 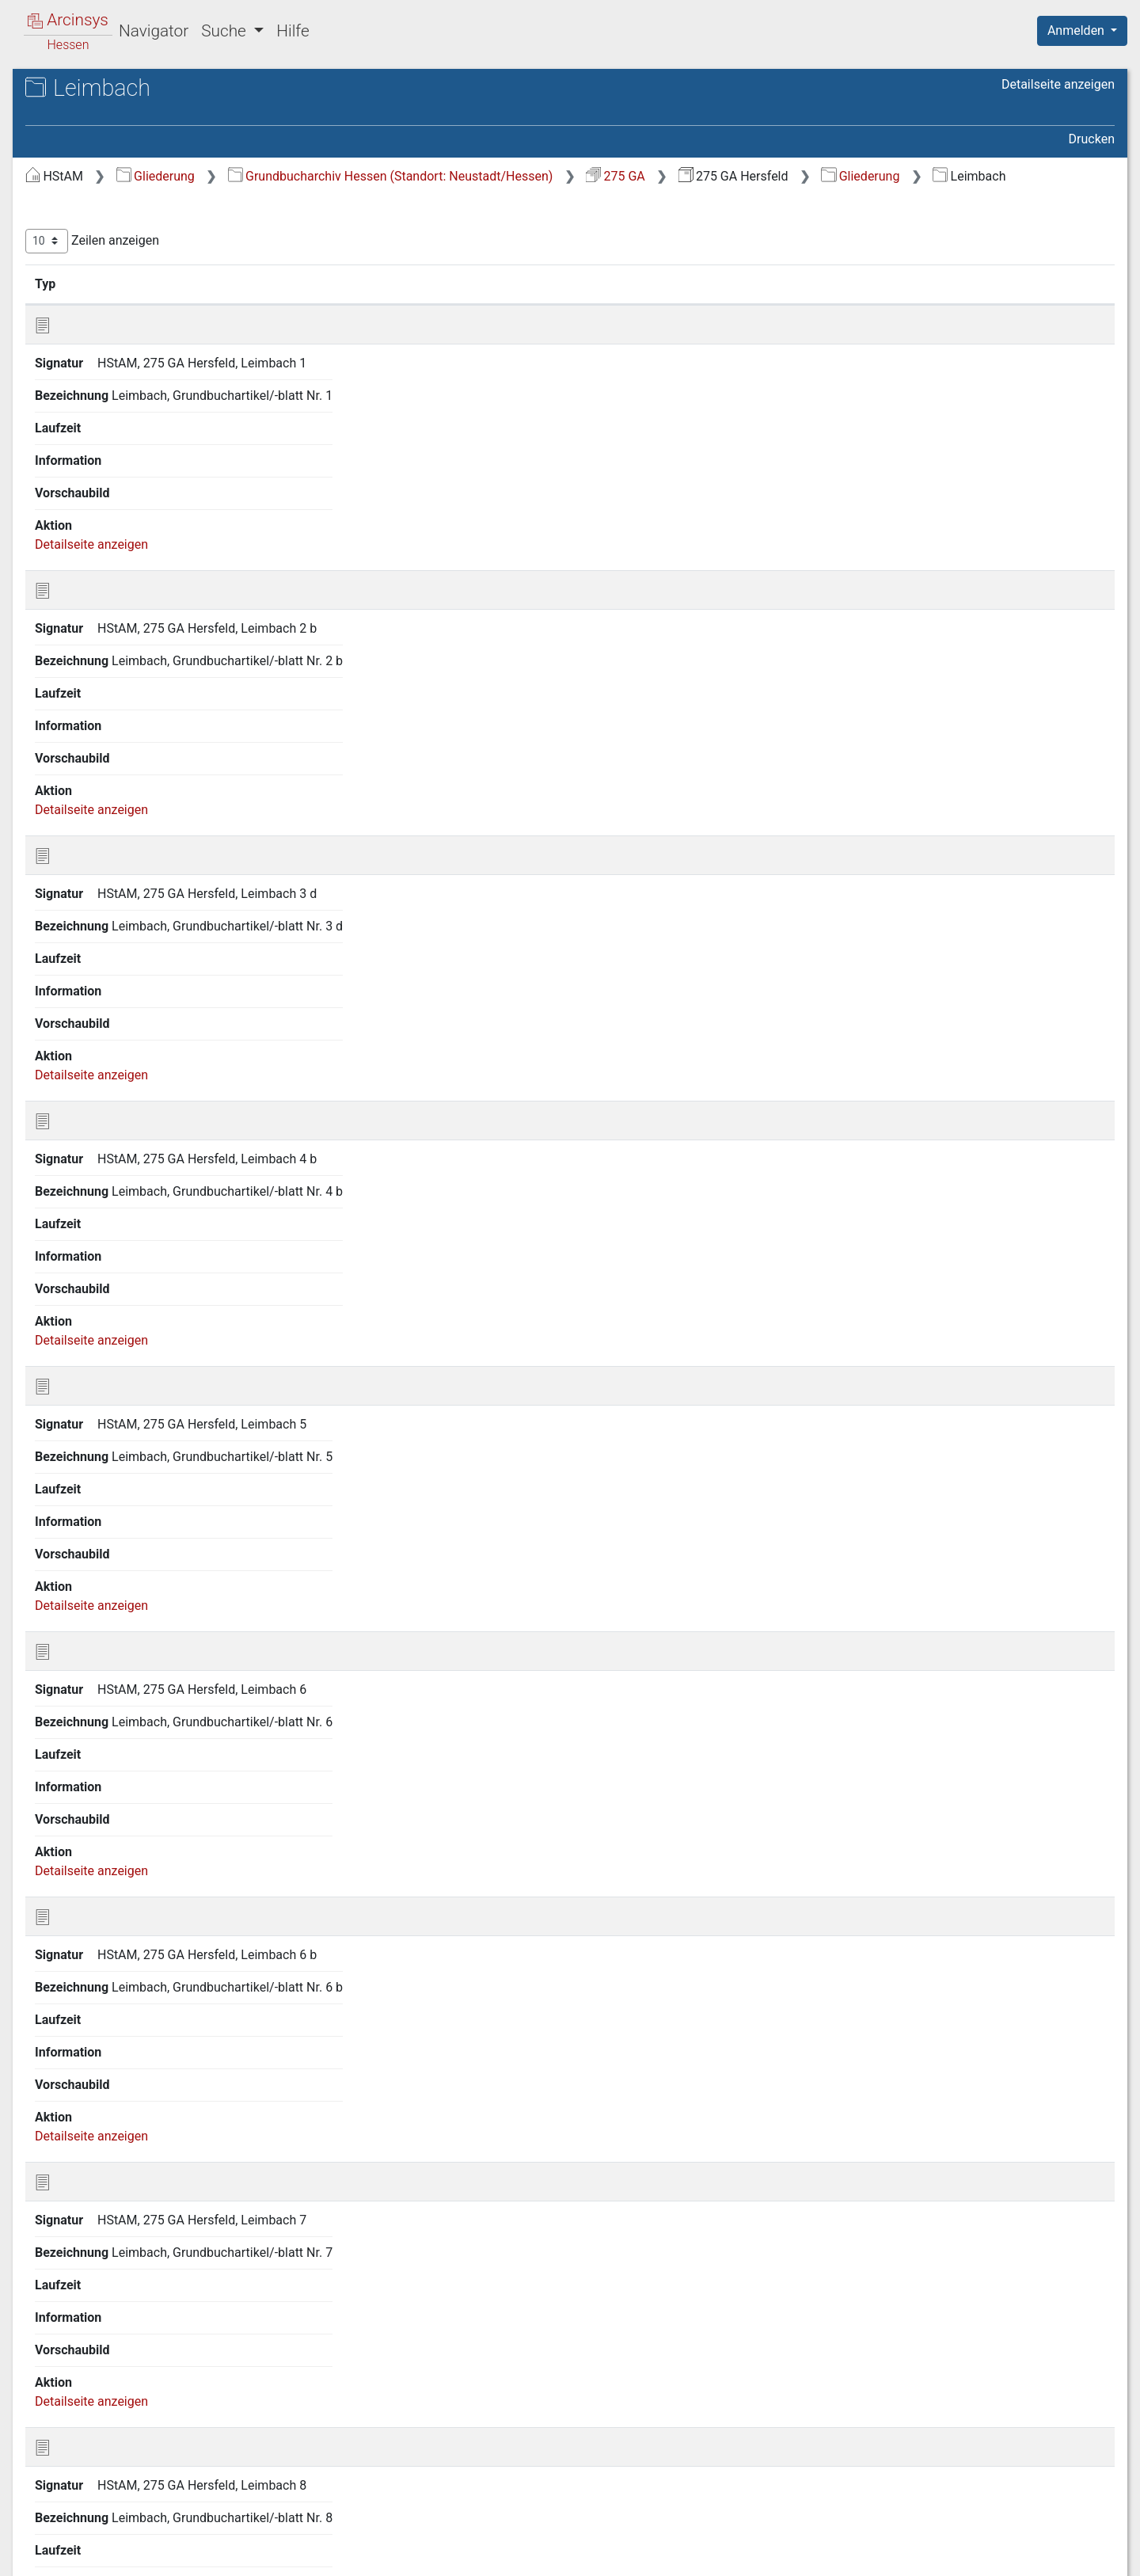 What do you see at coordinates (86, 1488) in the screenshot?
I see `Niederaula [treeitem]` at bounding box center [86, 1488].